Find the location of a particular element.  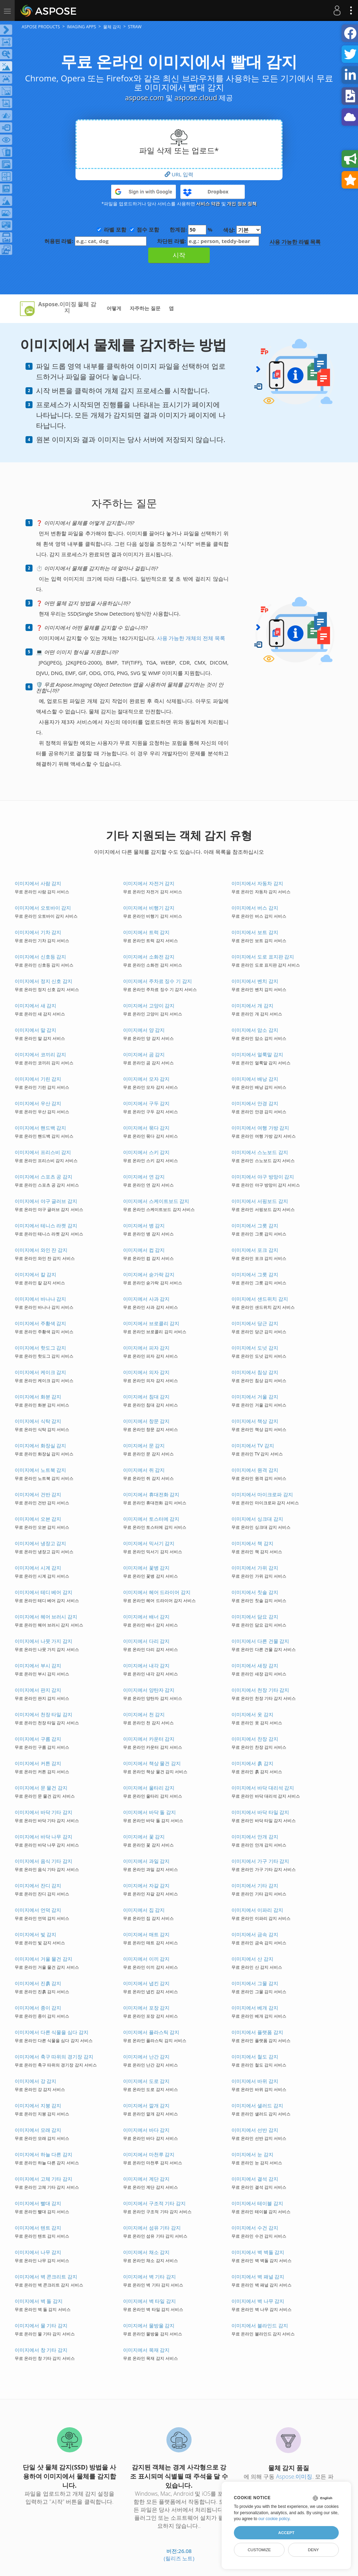

이미지에서 스포츠 공 감지 is located at coordinates (43, 1176).